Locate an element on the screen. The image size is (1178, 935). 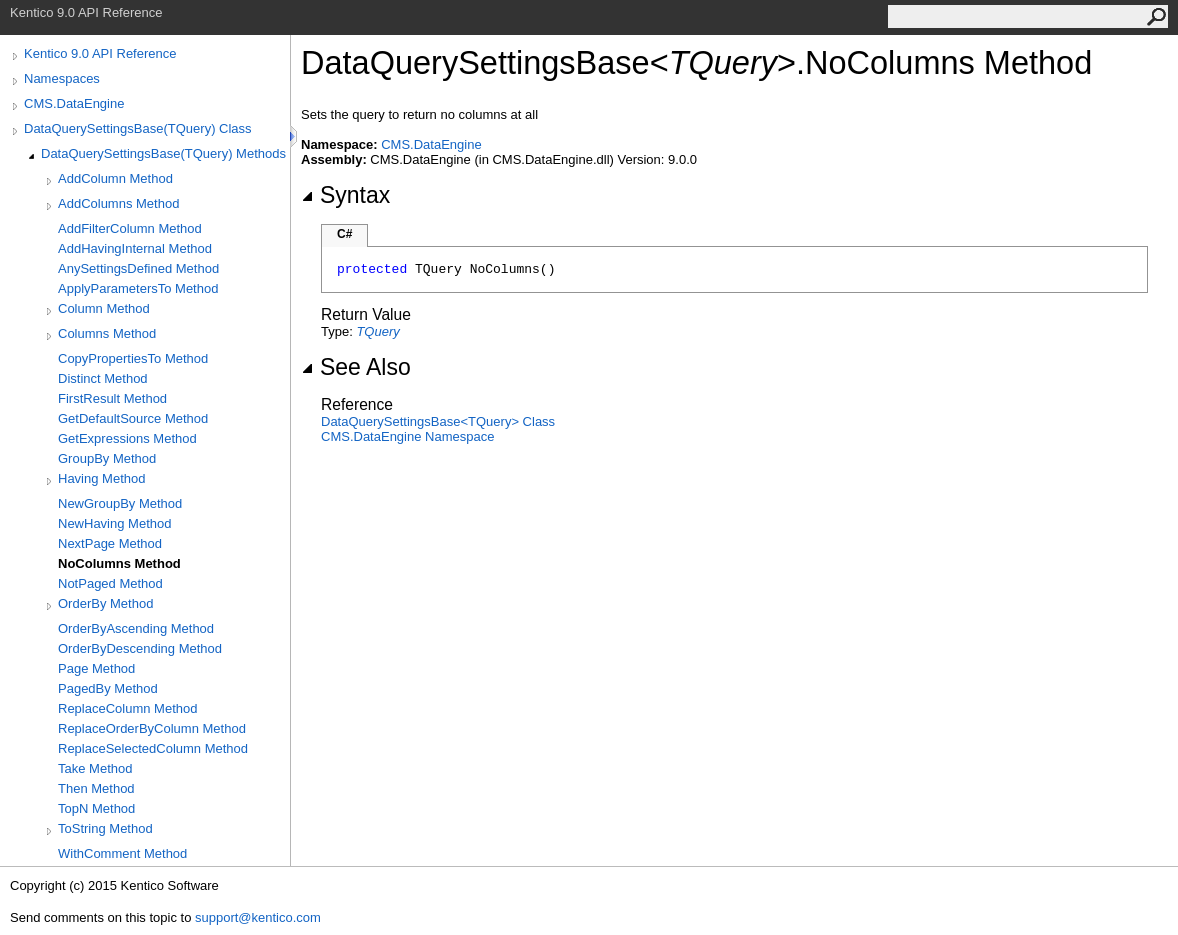
Then Method is located at coordinates (96, 788).